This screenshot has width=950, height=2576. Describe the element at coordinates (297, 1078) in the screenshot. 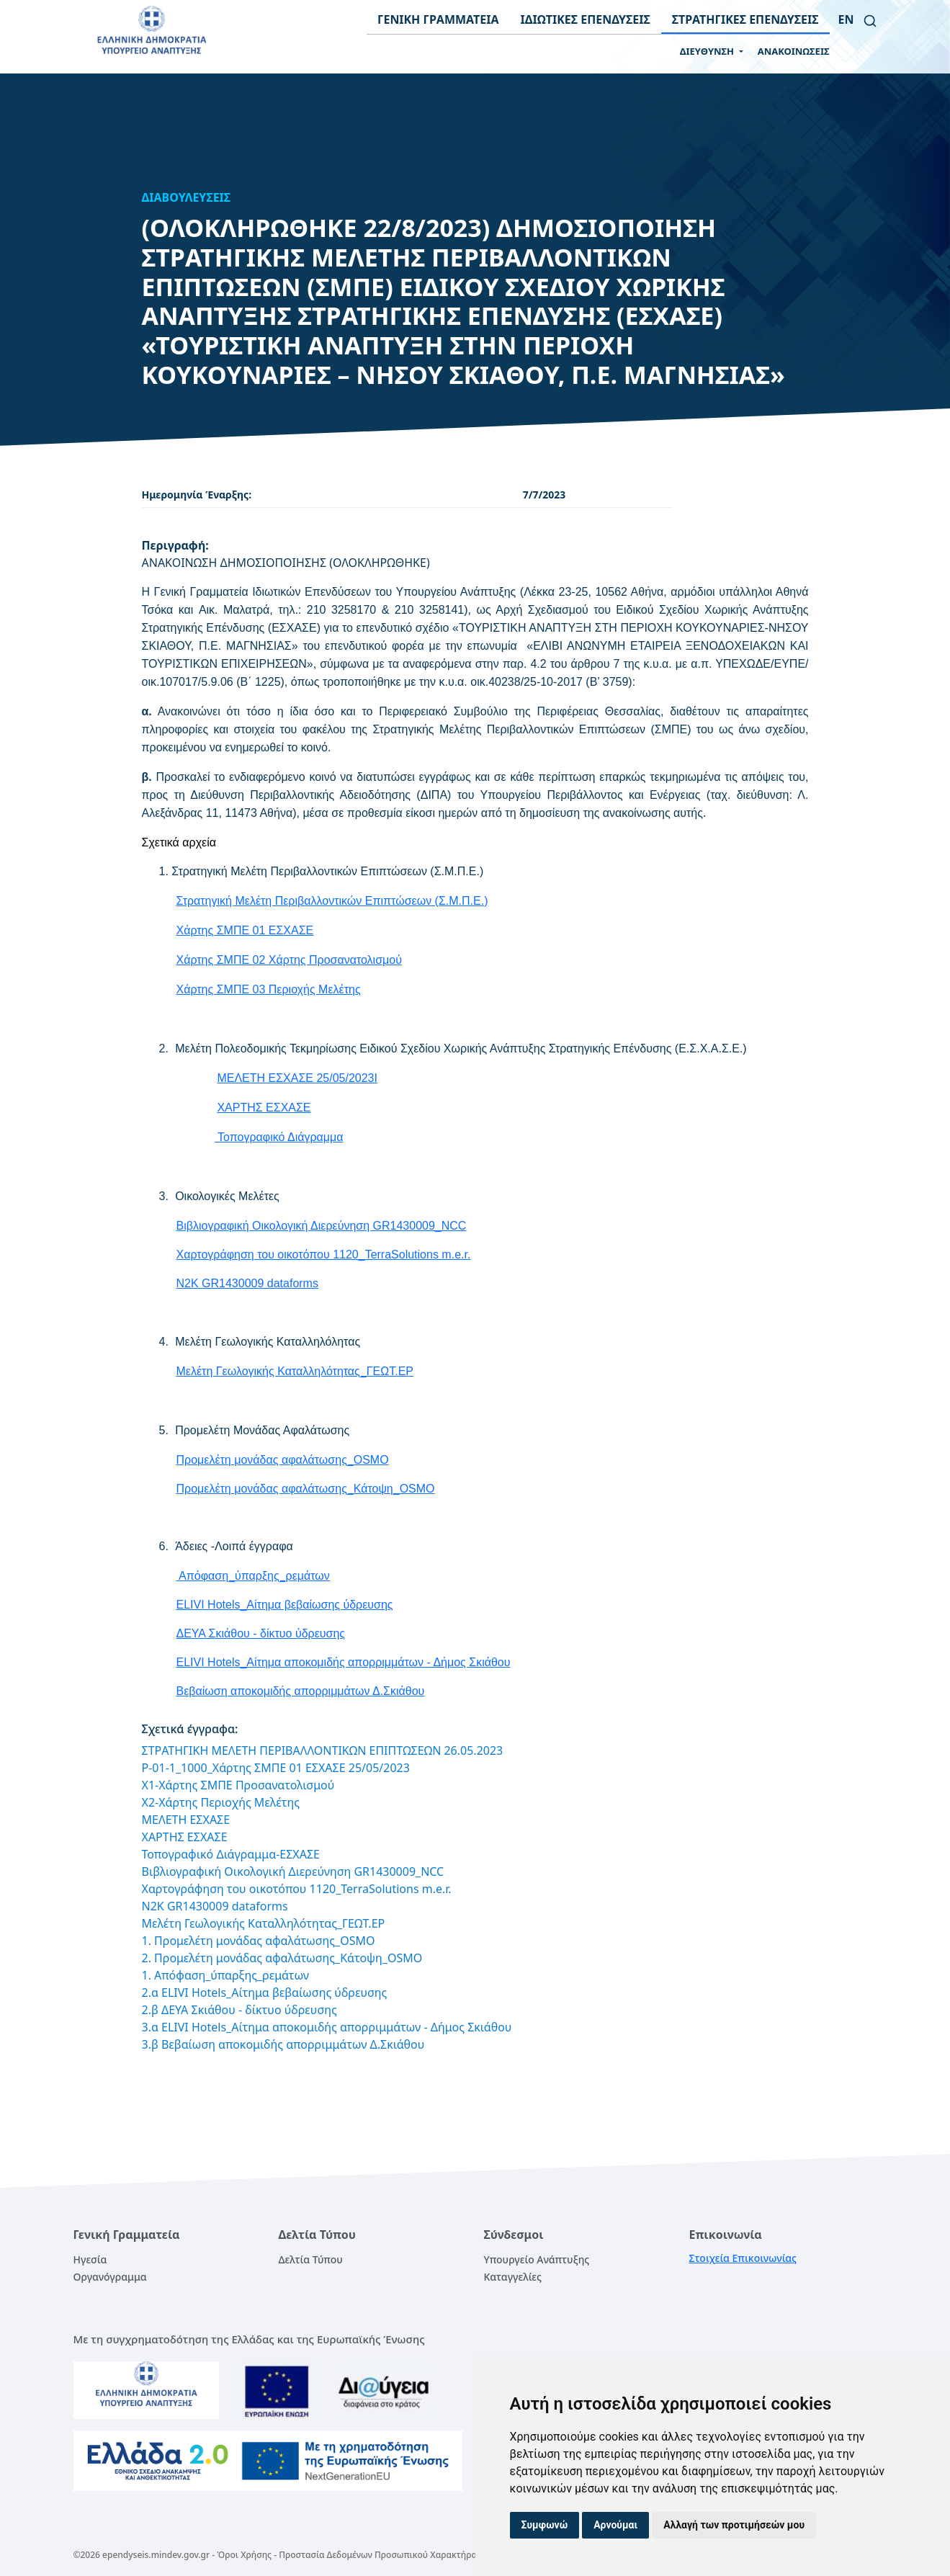

I see `ΜΕΛΕΤΗ ΕΣΧΑΣΕ 25/05/2023I` at that location.